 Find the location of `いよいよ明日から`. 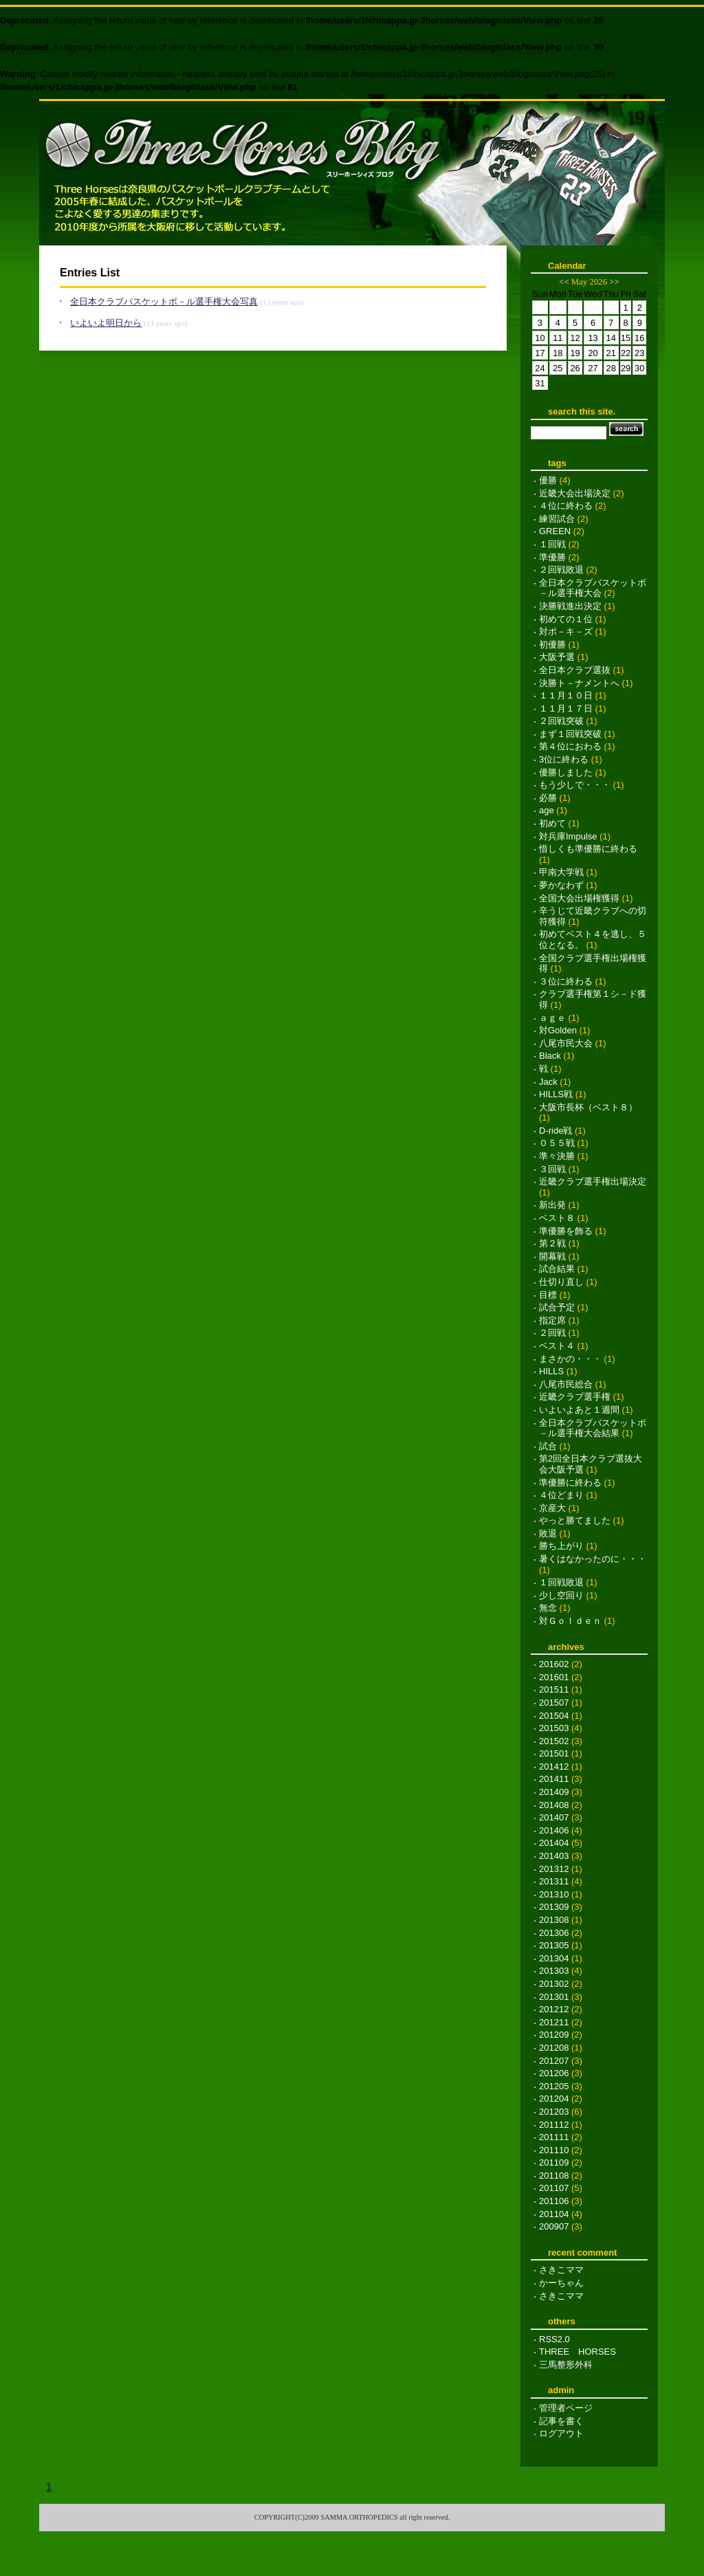

いよいよ明日から is located at coordinates (106, 323).